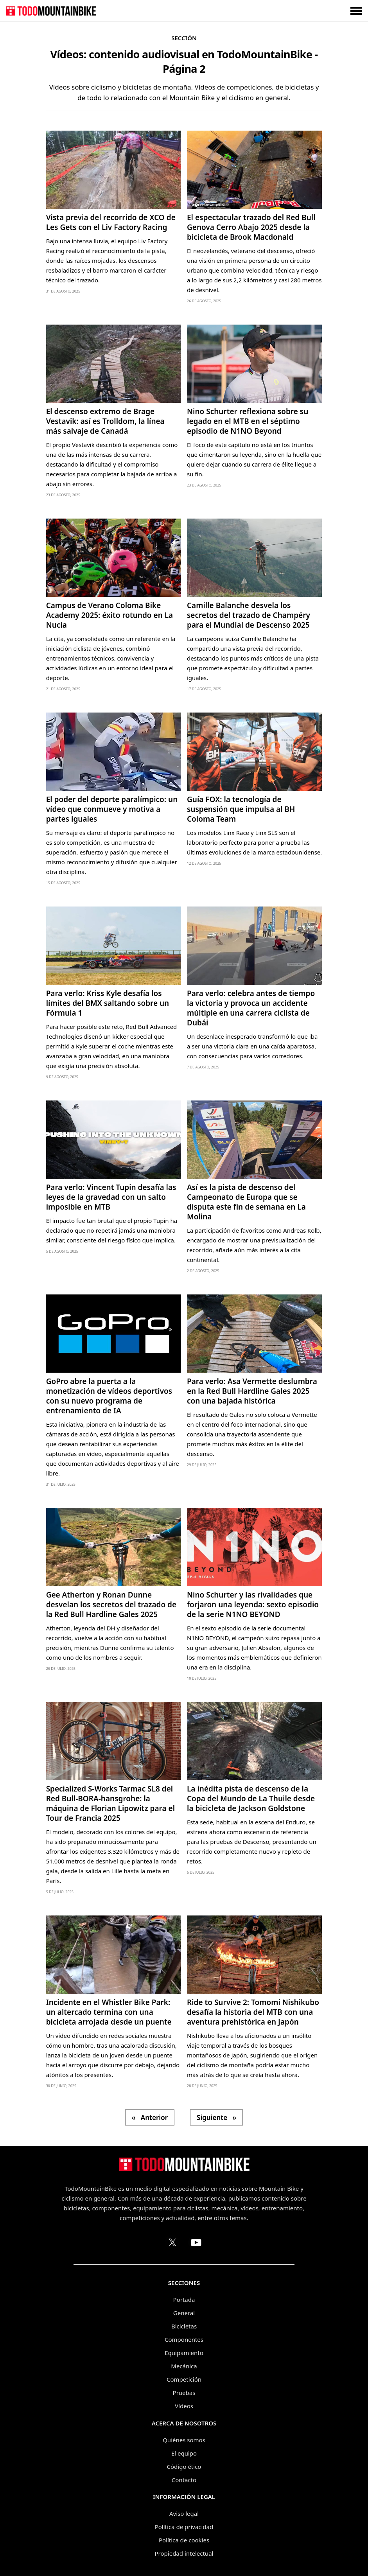 This screenshot has height=2576, width=368. What do you see at coordinates (248, 615) in the screenshot?
I see `Camille Balanche desvela los secretos del trazado de Champéry para el Mundial de Descenso 2025` at bounding box center [248, 615].